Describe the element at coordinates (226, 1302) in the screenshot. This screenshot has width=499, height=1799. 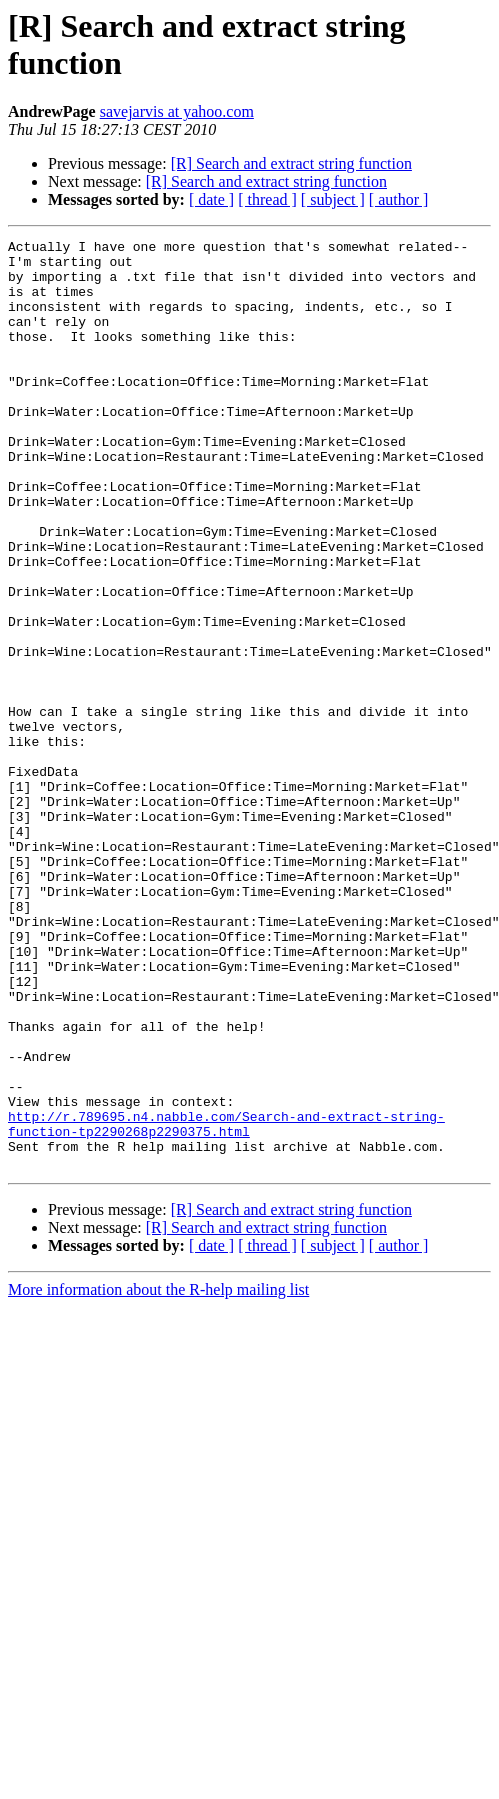
I see `http://r.789695.n4.nabble.com/Search-and-extract-string-function-tp2290268p2290375.html` at that location.